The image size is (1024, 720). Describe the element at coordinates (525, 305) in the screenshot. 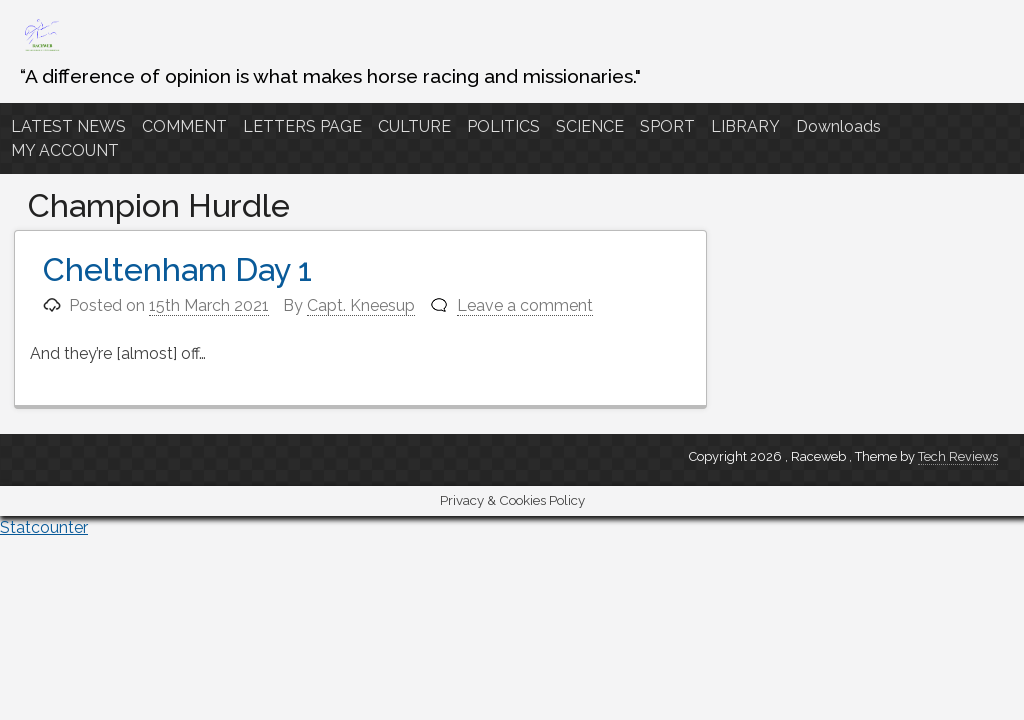

I see `Leave a comment` at that location.